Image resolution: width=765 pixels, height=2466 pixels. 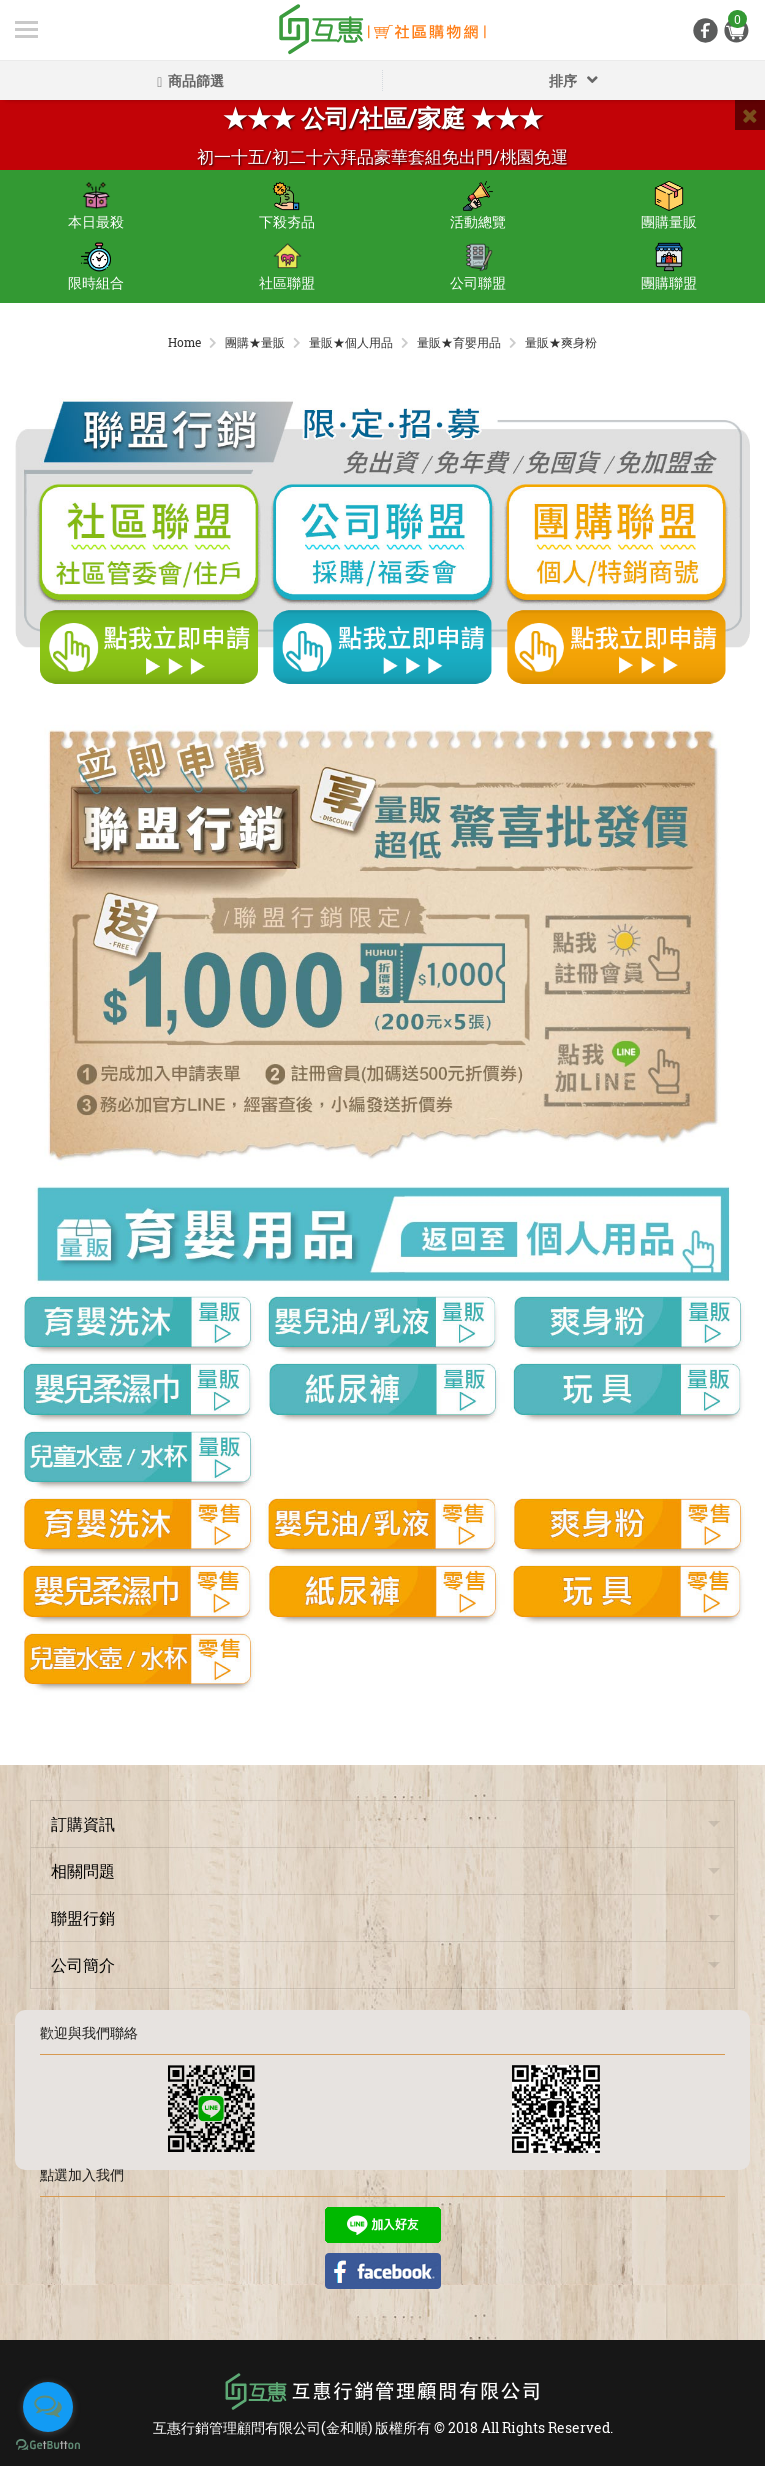 I want to click on 社區聯盟, so click(x=287, y=267).